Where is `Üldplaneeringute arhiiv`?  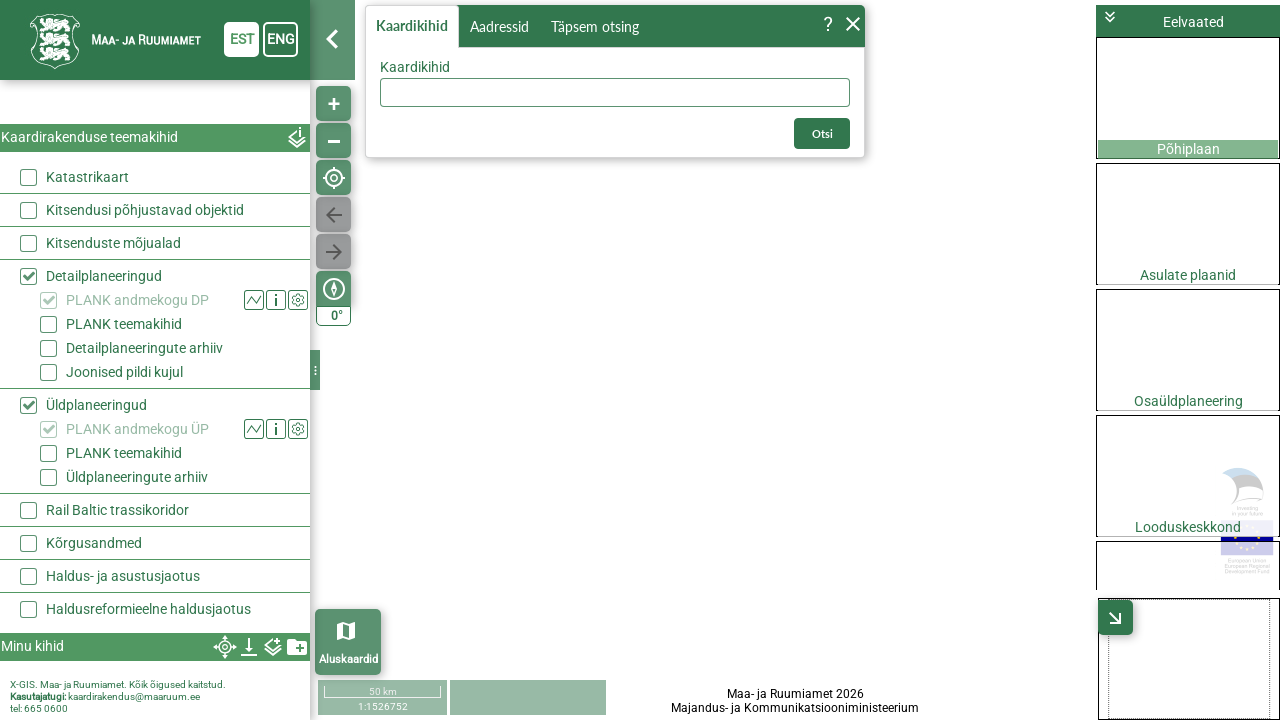 Üldplaneeringute arhiiv is located at coordinates (137, 477).